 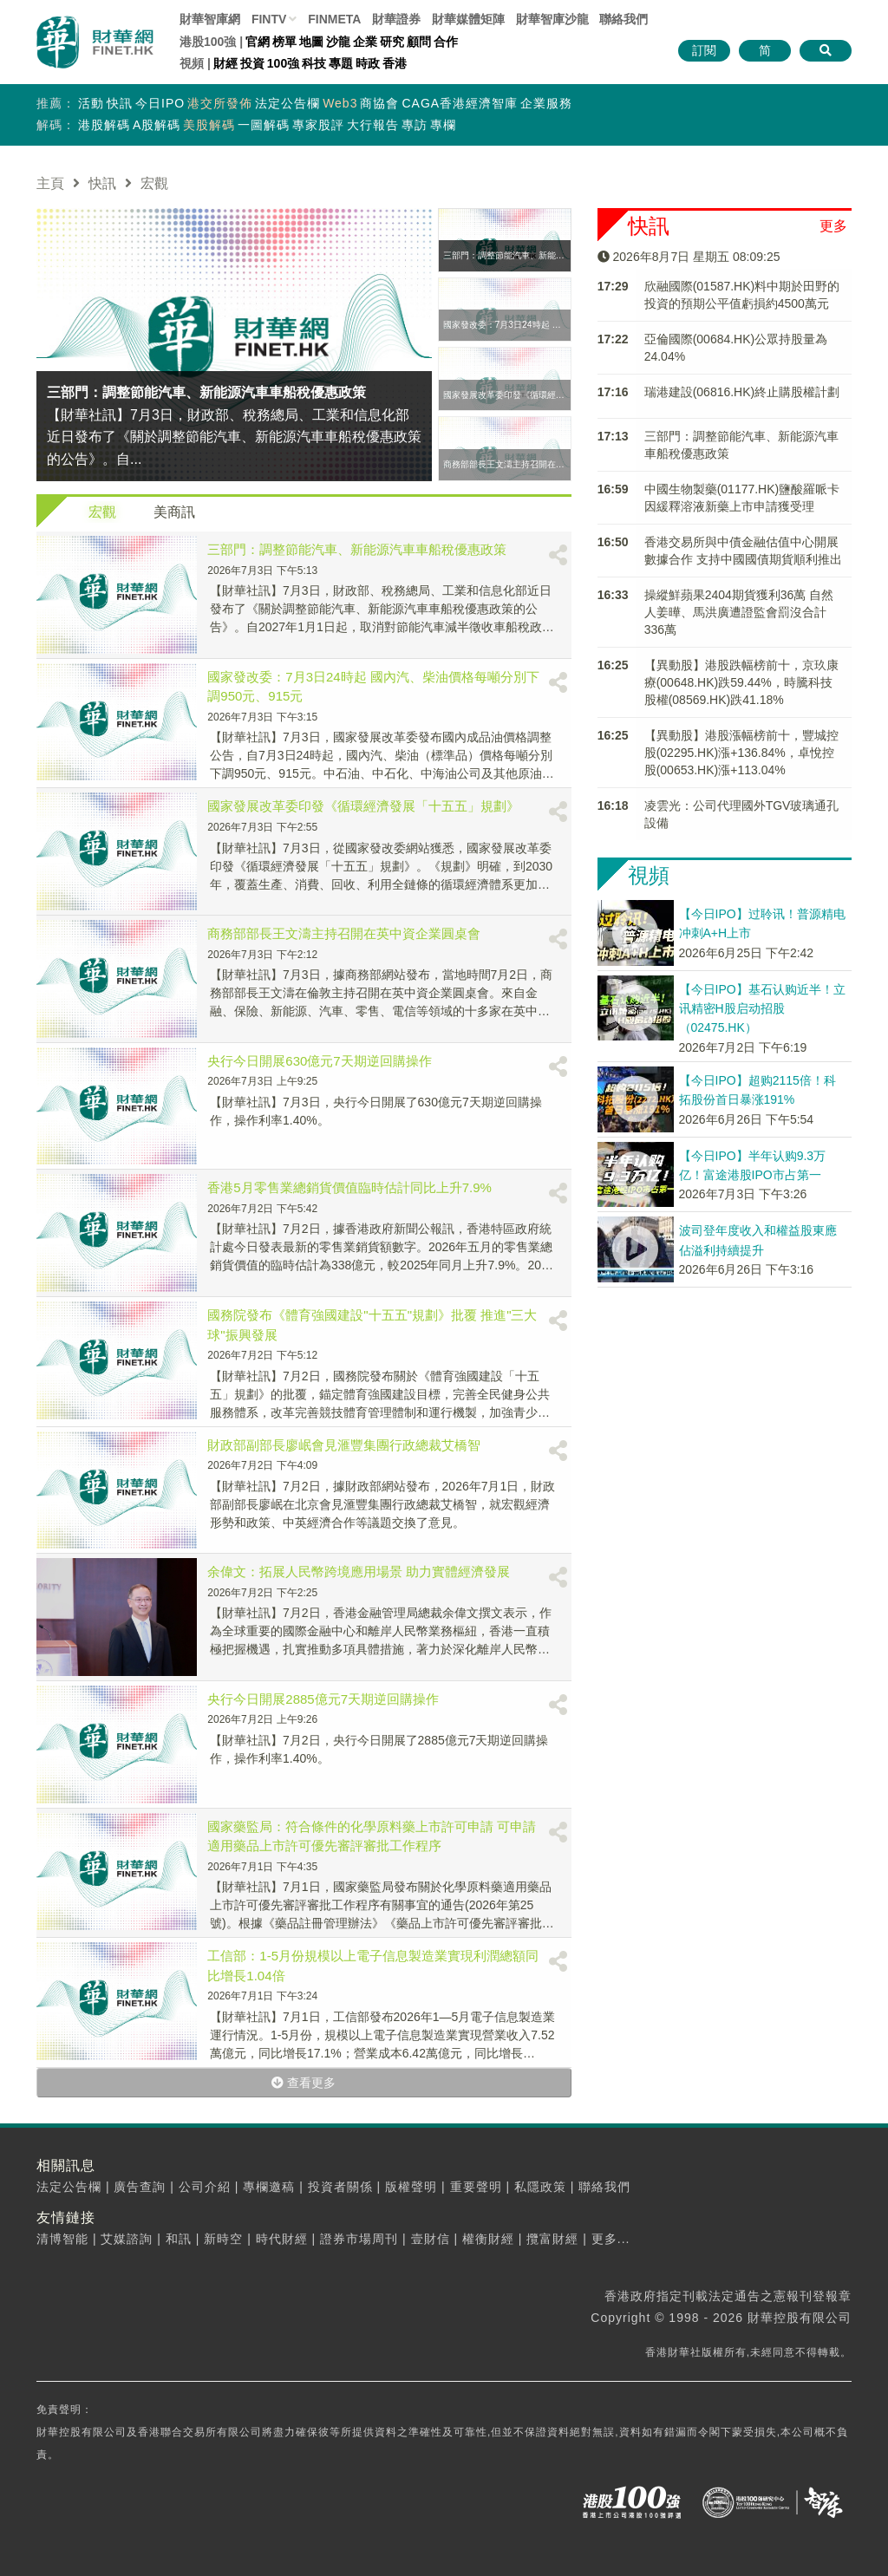 I want to click on 科技, so click(x=314, y=63).